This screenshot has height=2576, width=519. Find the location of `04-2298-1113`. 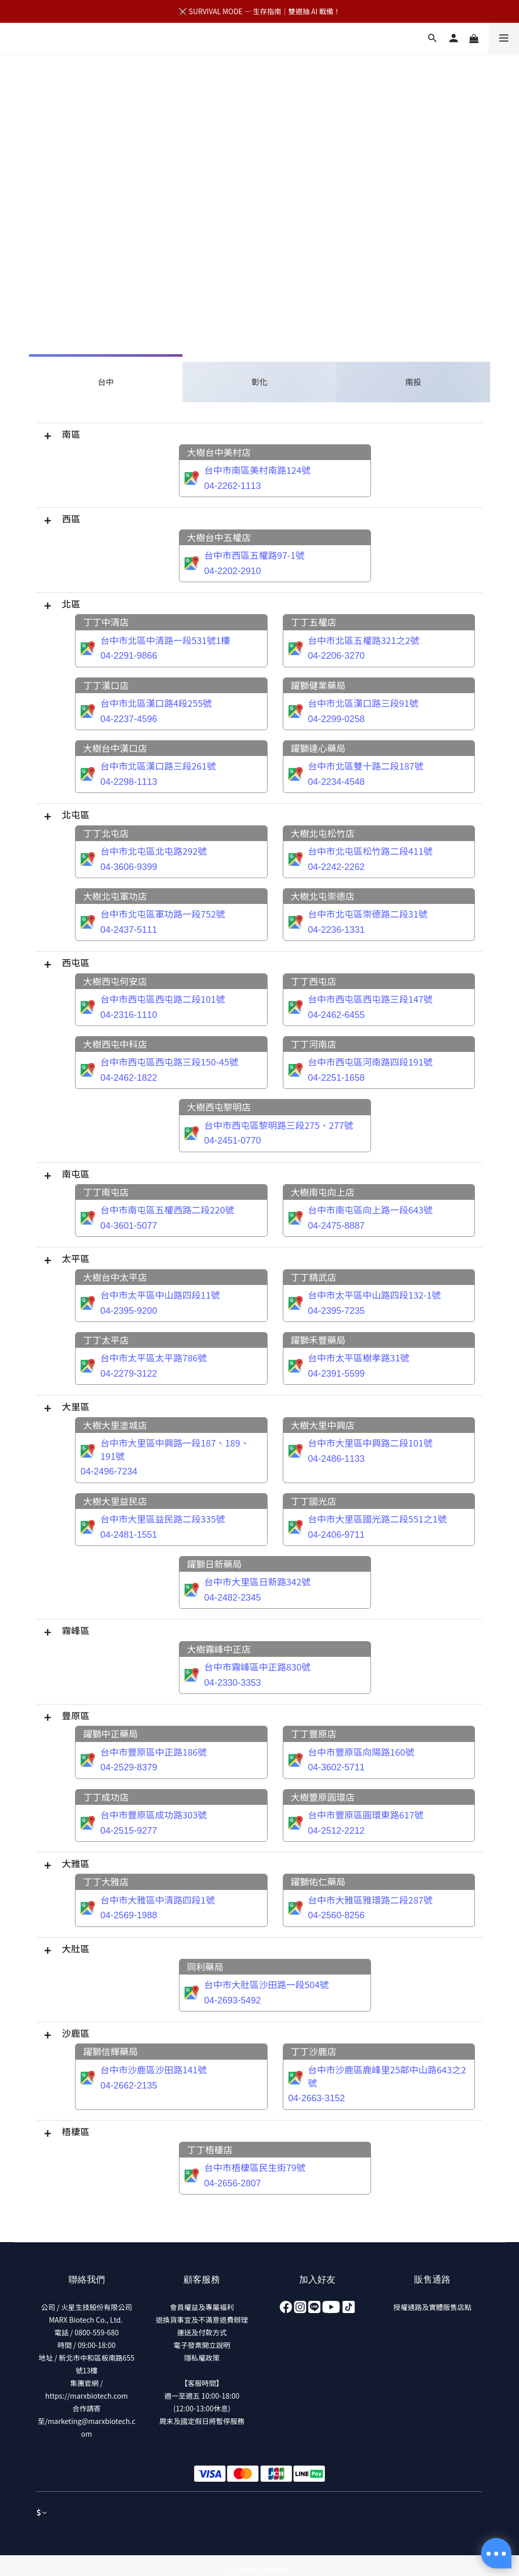

04-2298-1113 is located at coordinates (128, 782).